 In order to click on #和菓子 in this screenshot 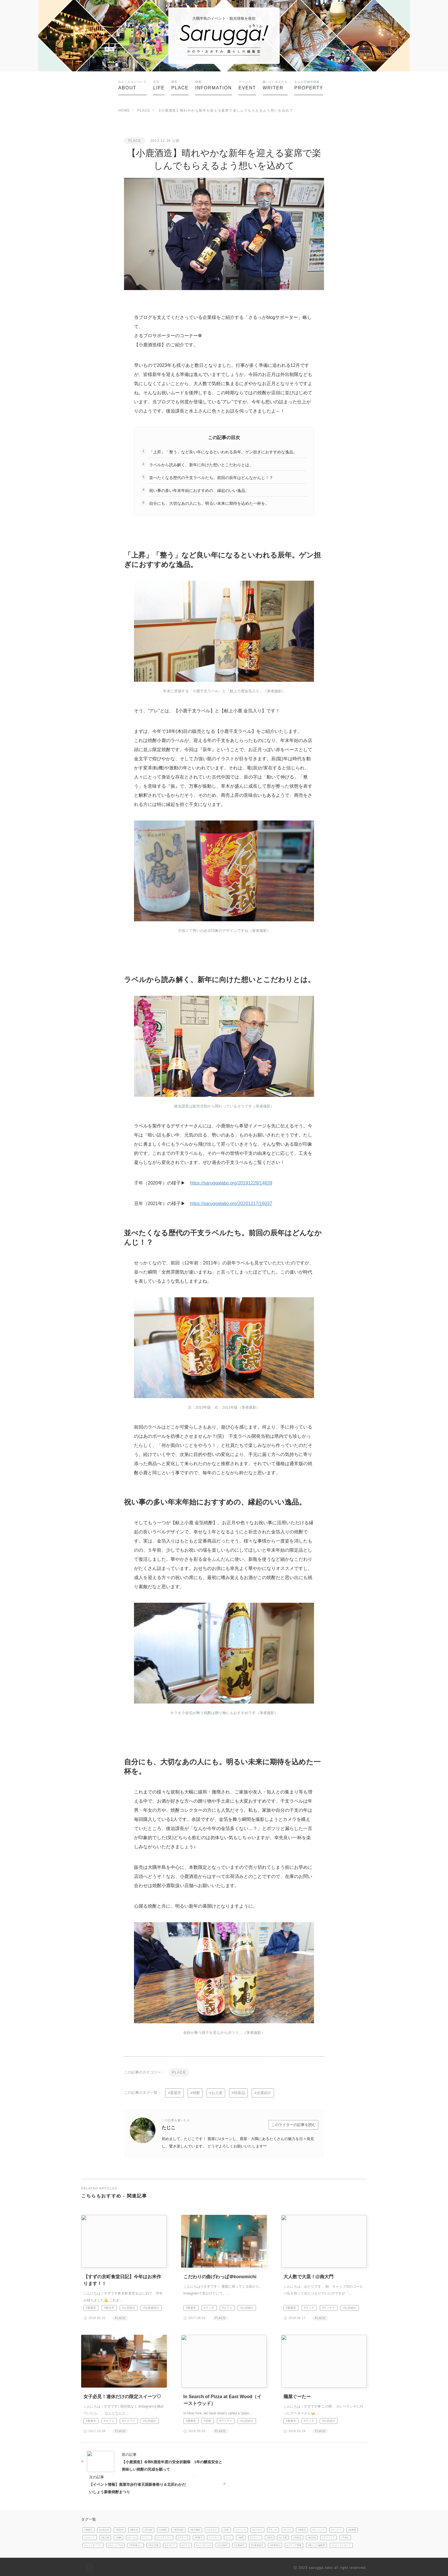, I will do `click(199, 2536)`.